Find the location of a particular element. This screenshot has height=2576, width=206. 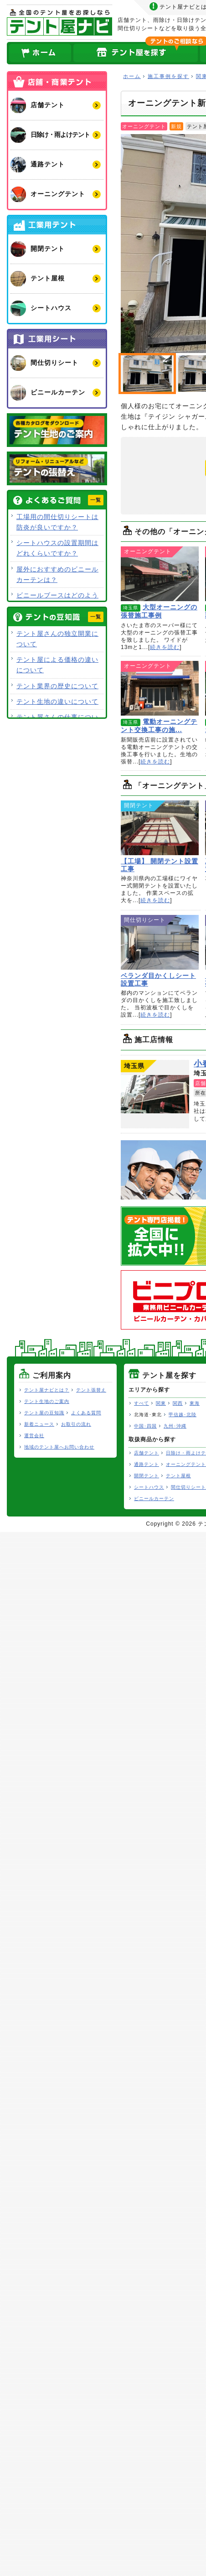

お取引の流れ is located at coordinates (76, 1424).